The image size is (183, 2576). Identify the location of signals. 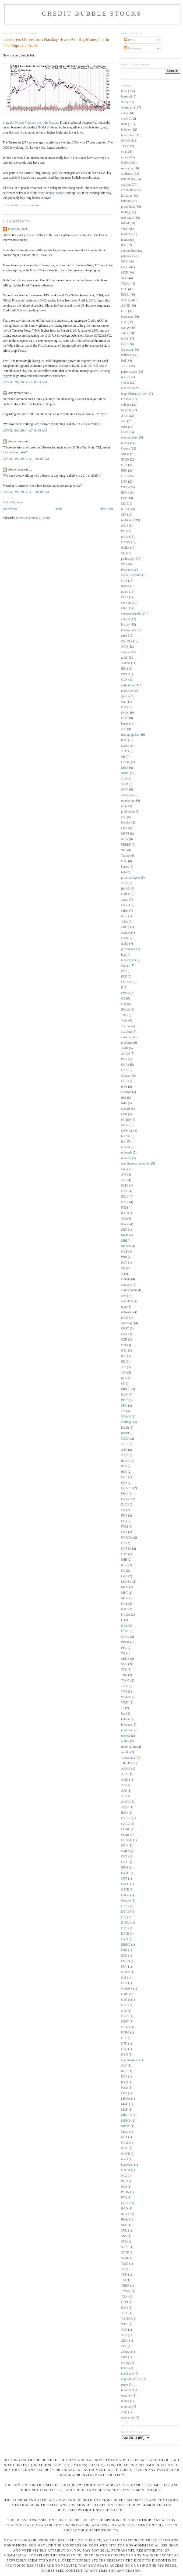
(125, 965).